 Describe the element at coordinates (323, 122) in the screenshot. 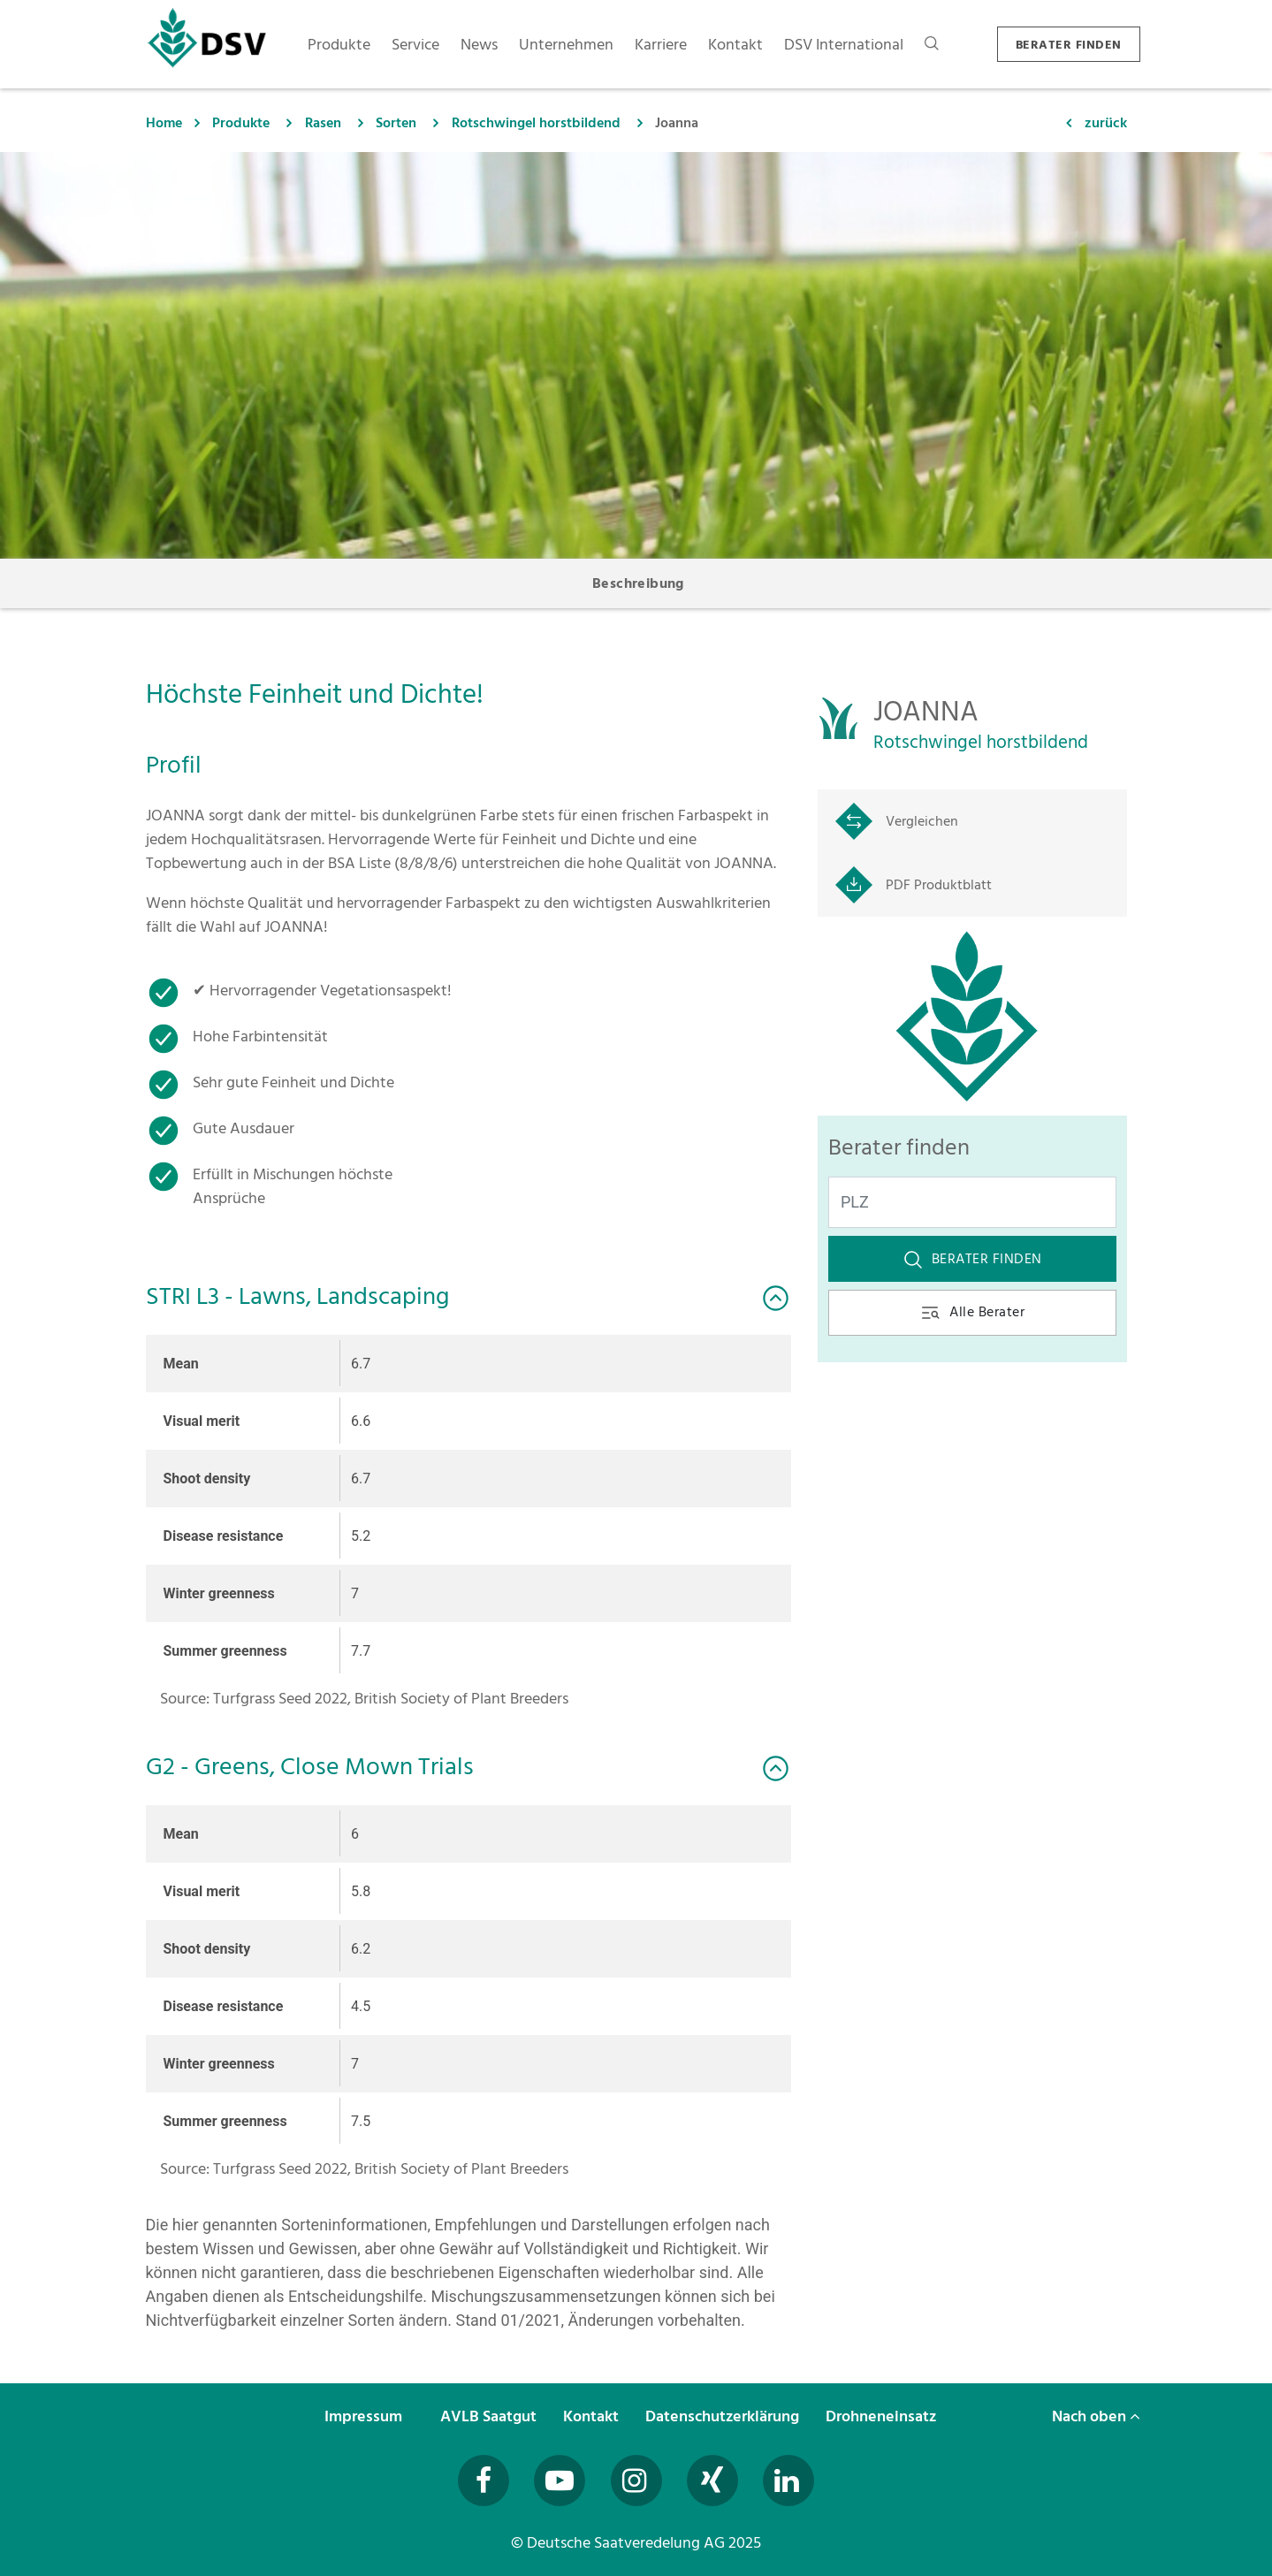

I see `Rasen` at that location.